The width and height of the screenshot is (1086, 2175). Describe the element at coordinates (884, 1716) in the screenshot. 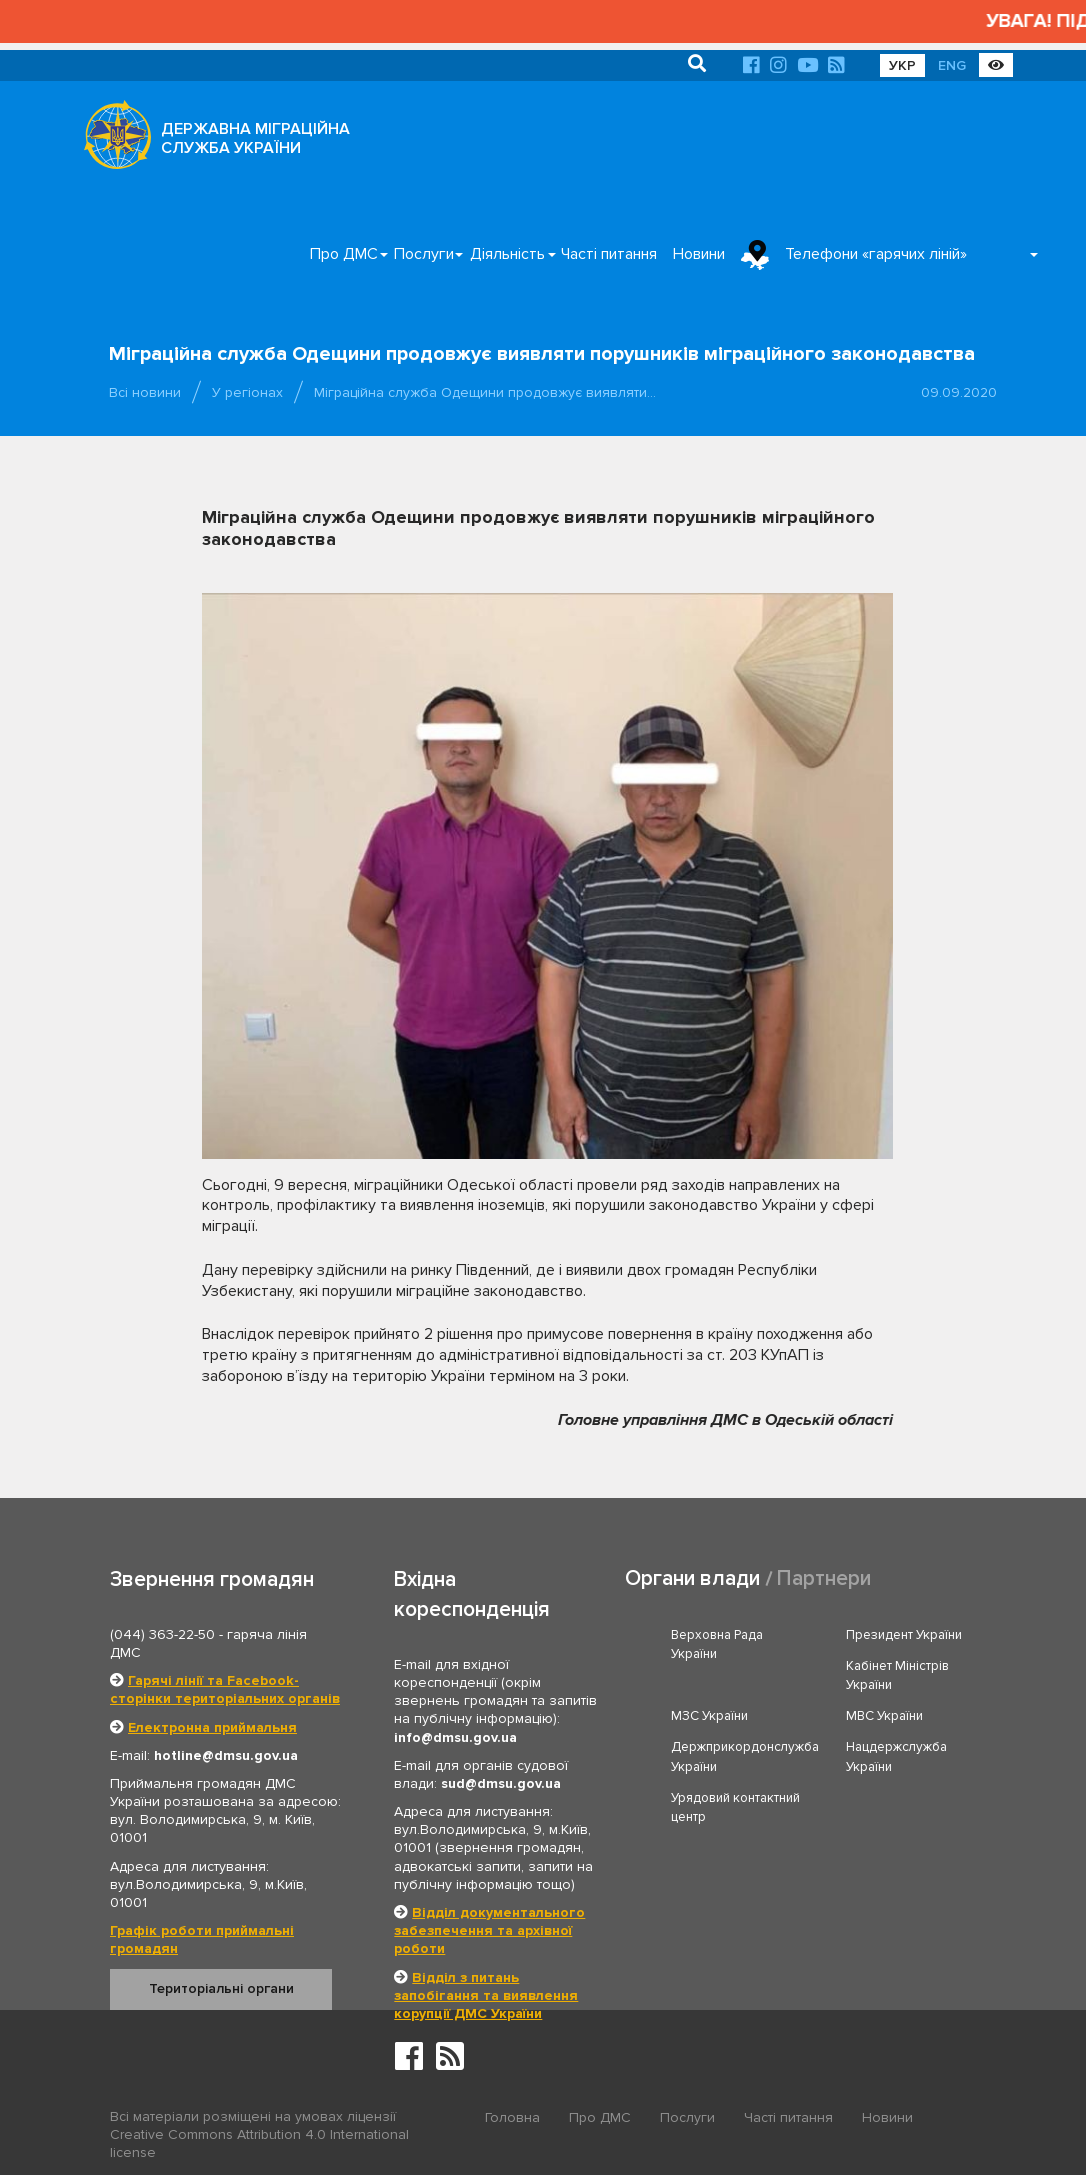

I see `МВС України` at that location.